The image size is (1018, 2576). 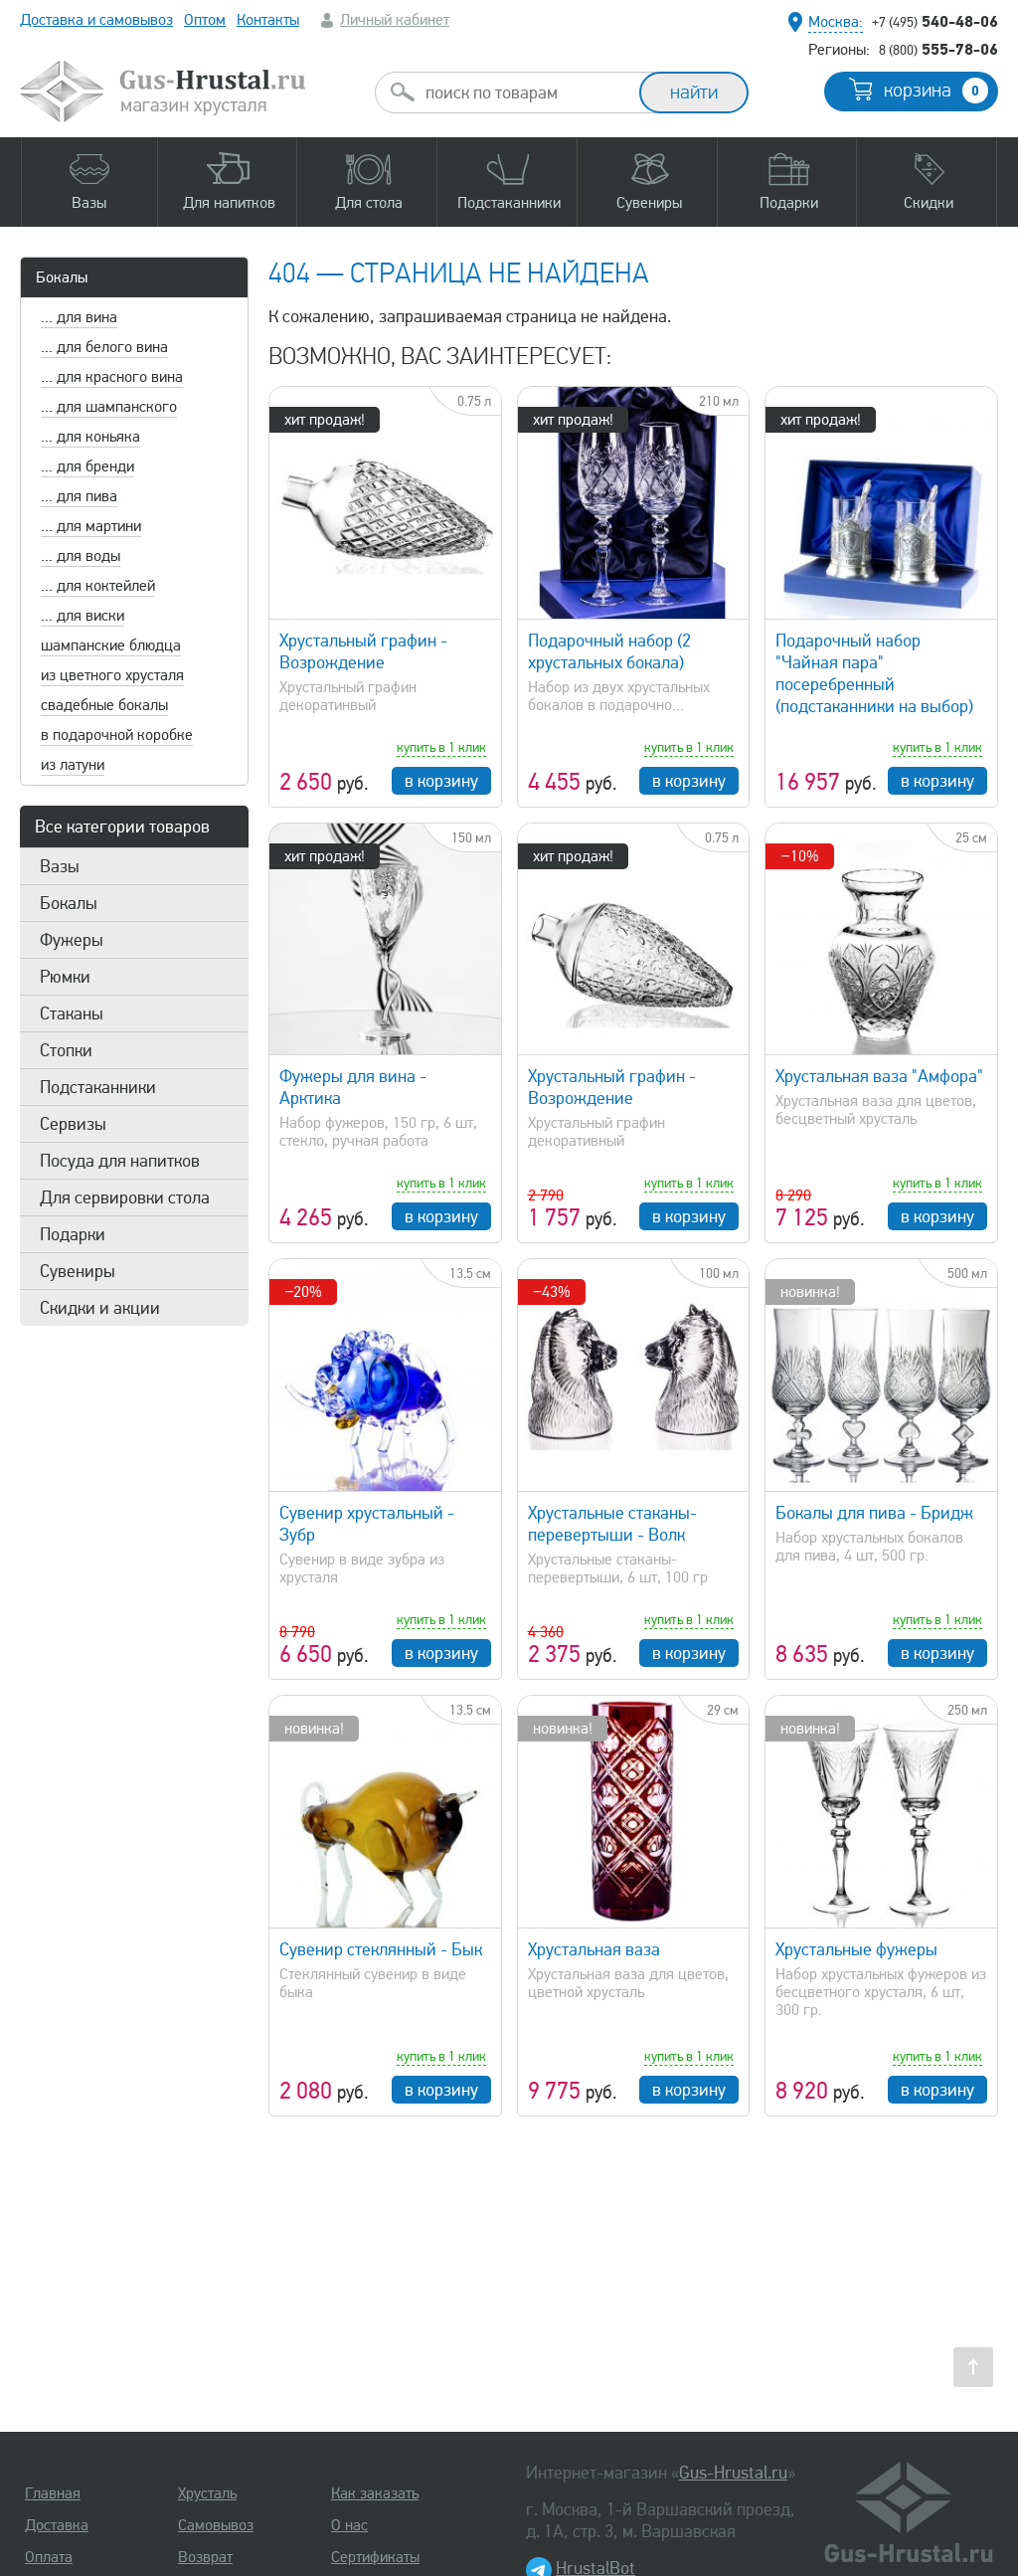 I want to click on ... для шампанского, so click(x=109, y=407).